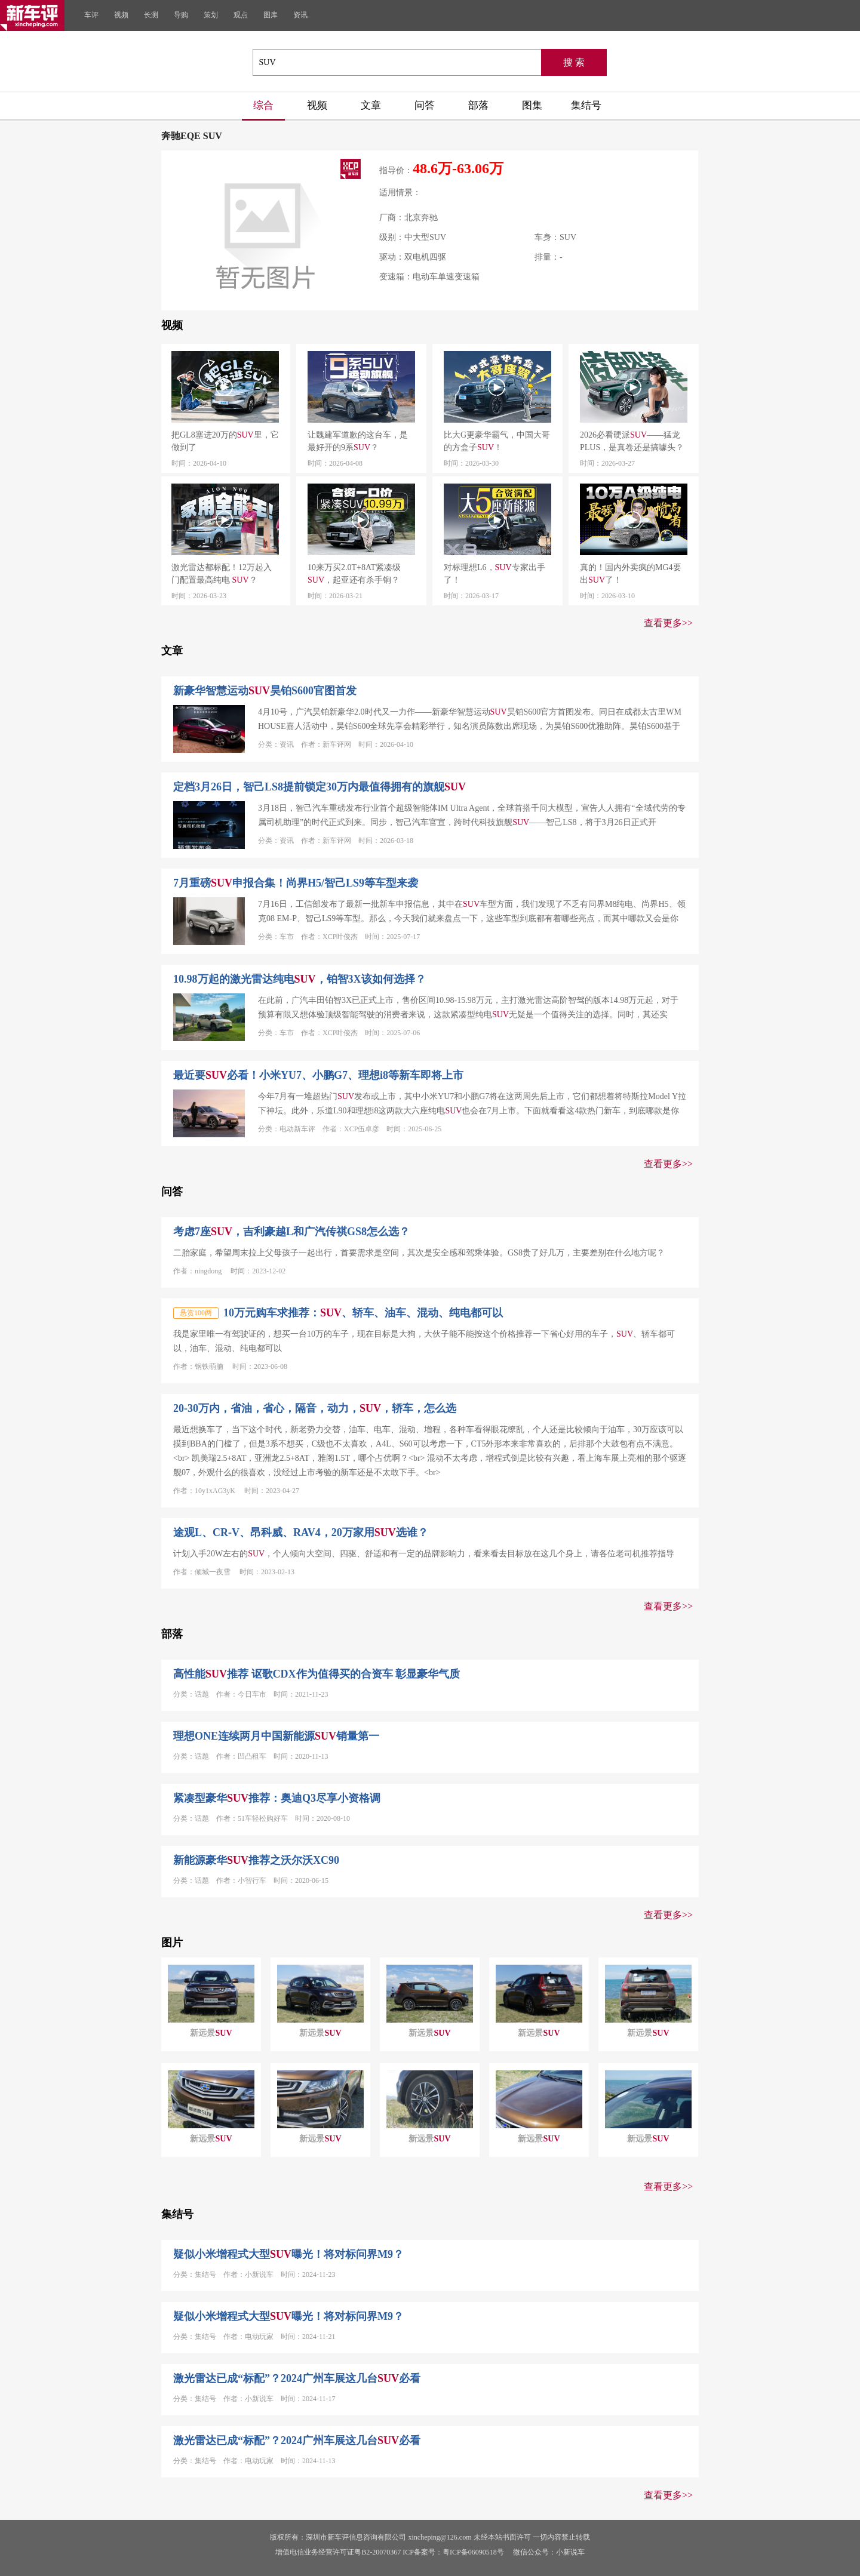  What do you see at coordinates (288, 2254) in the screenshot?
I see `疑似小米增程式大型曝光！将对标问界M9？` at bounding box center [288, 2254].